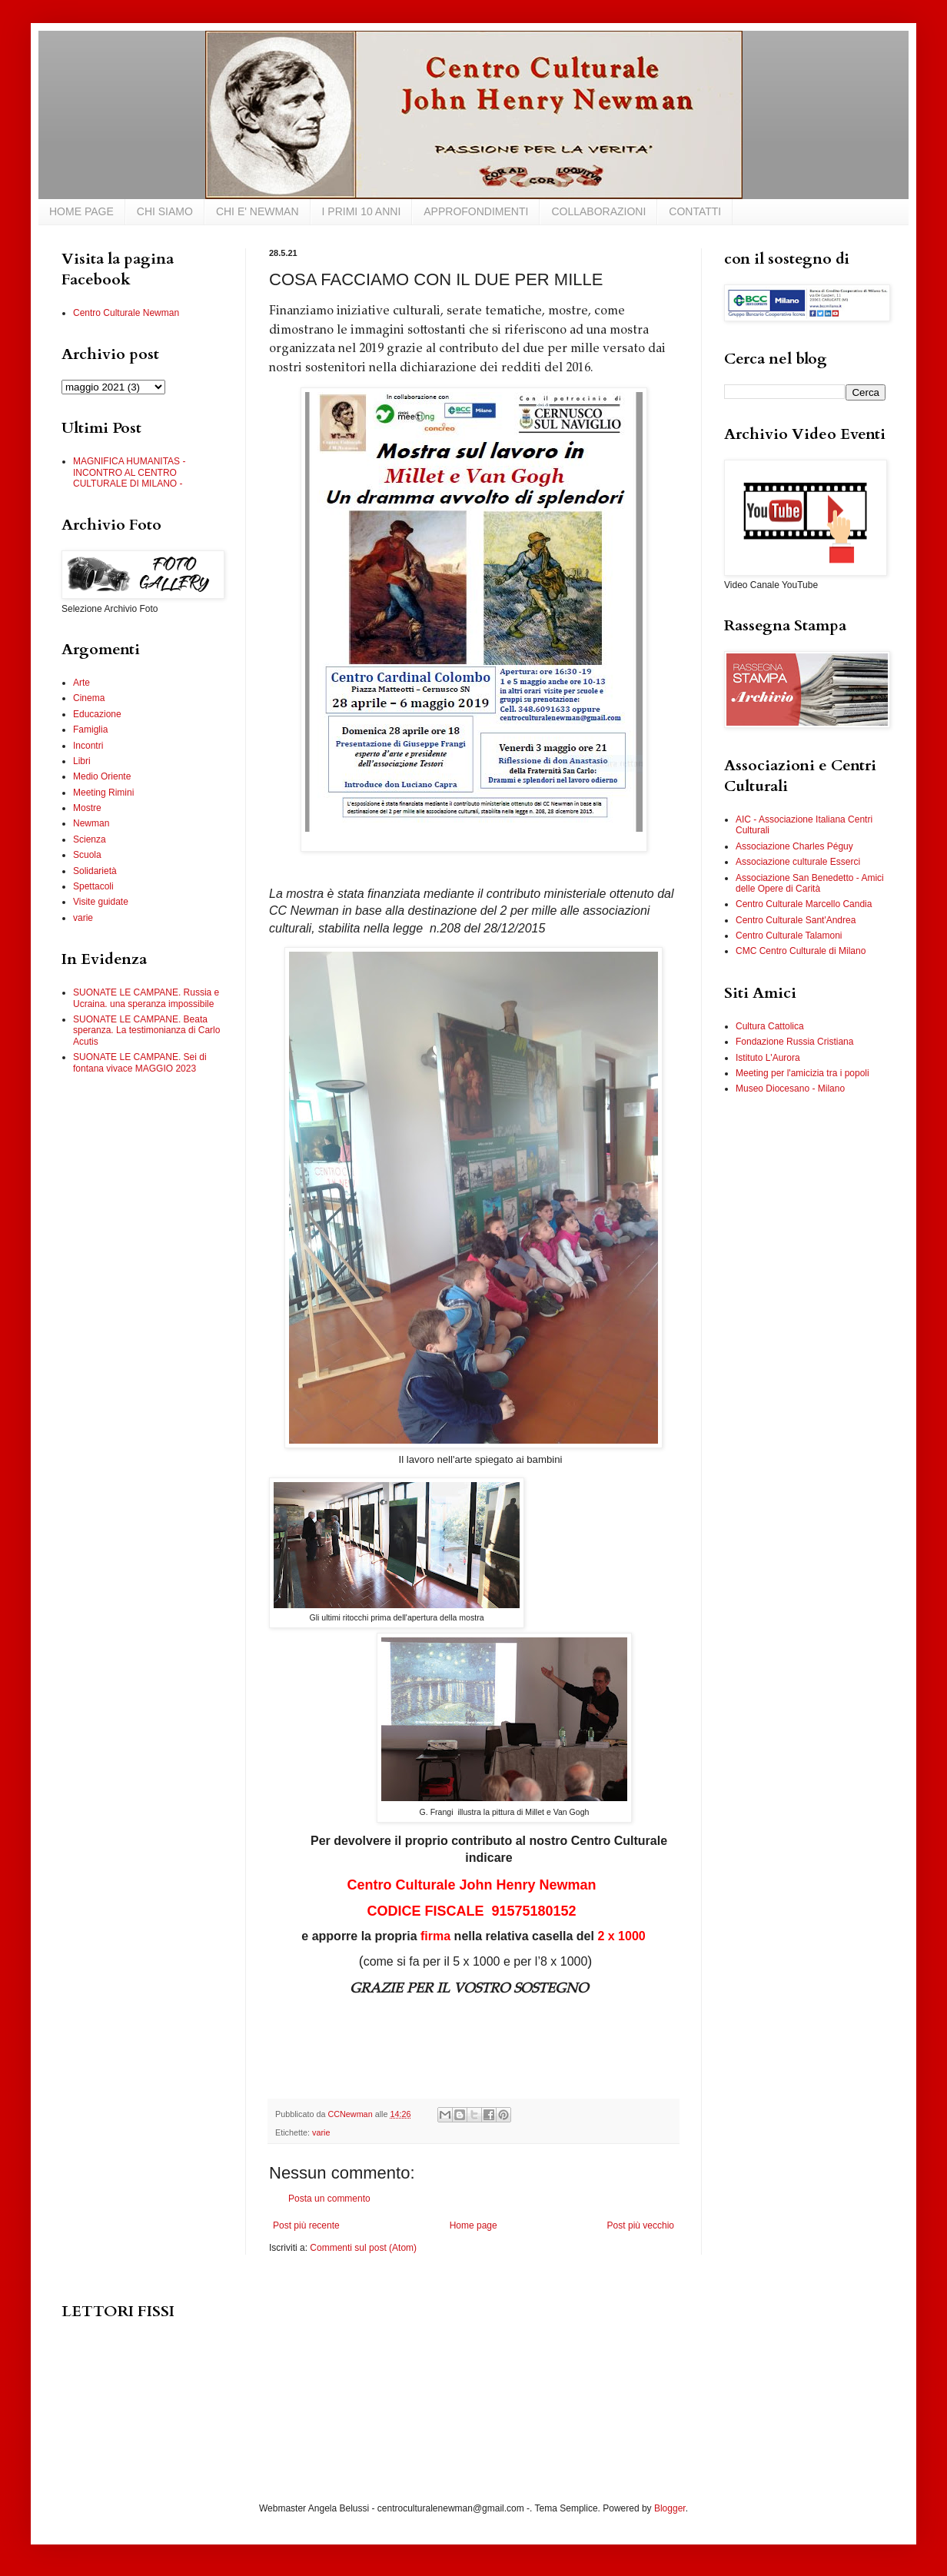 This screenshot has width=947, height=2576. I want to click on Museo Diocesano - Milano, so click(790, 1088).